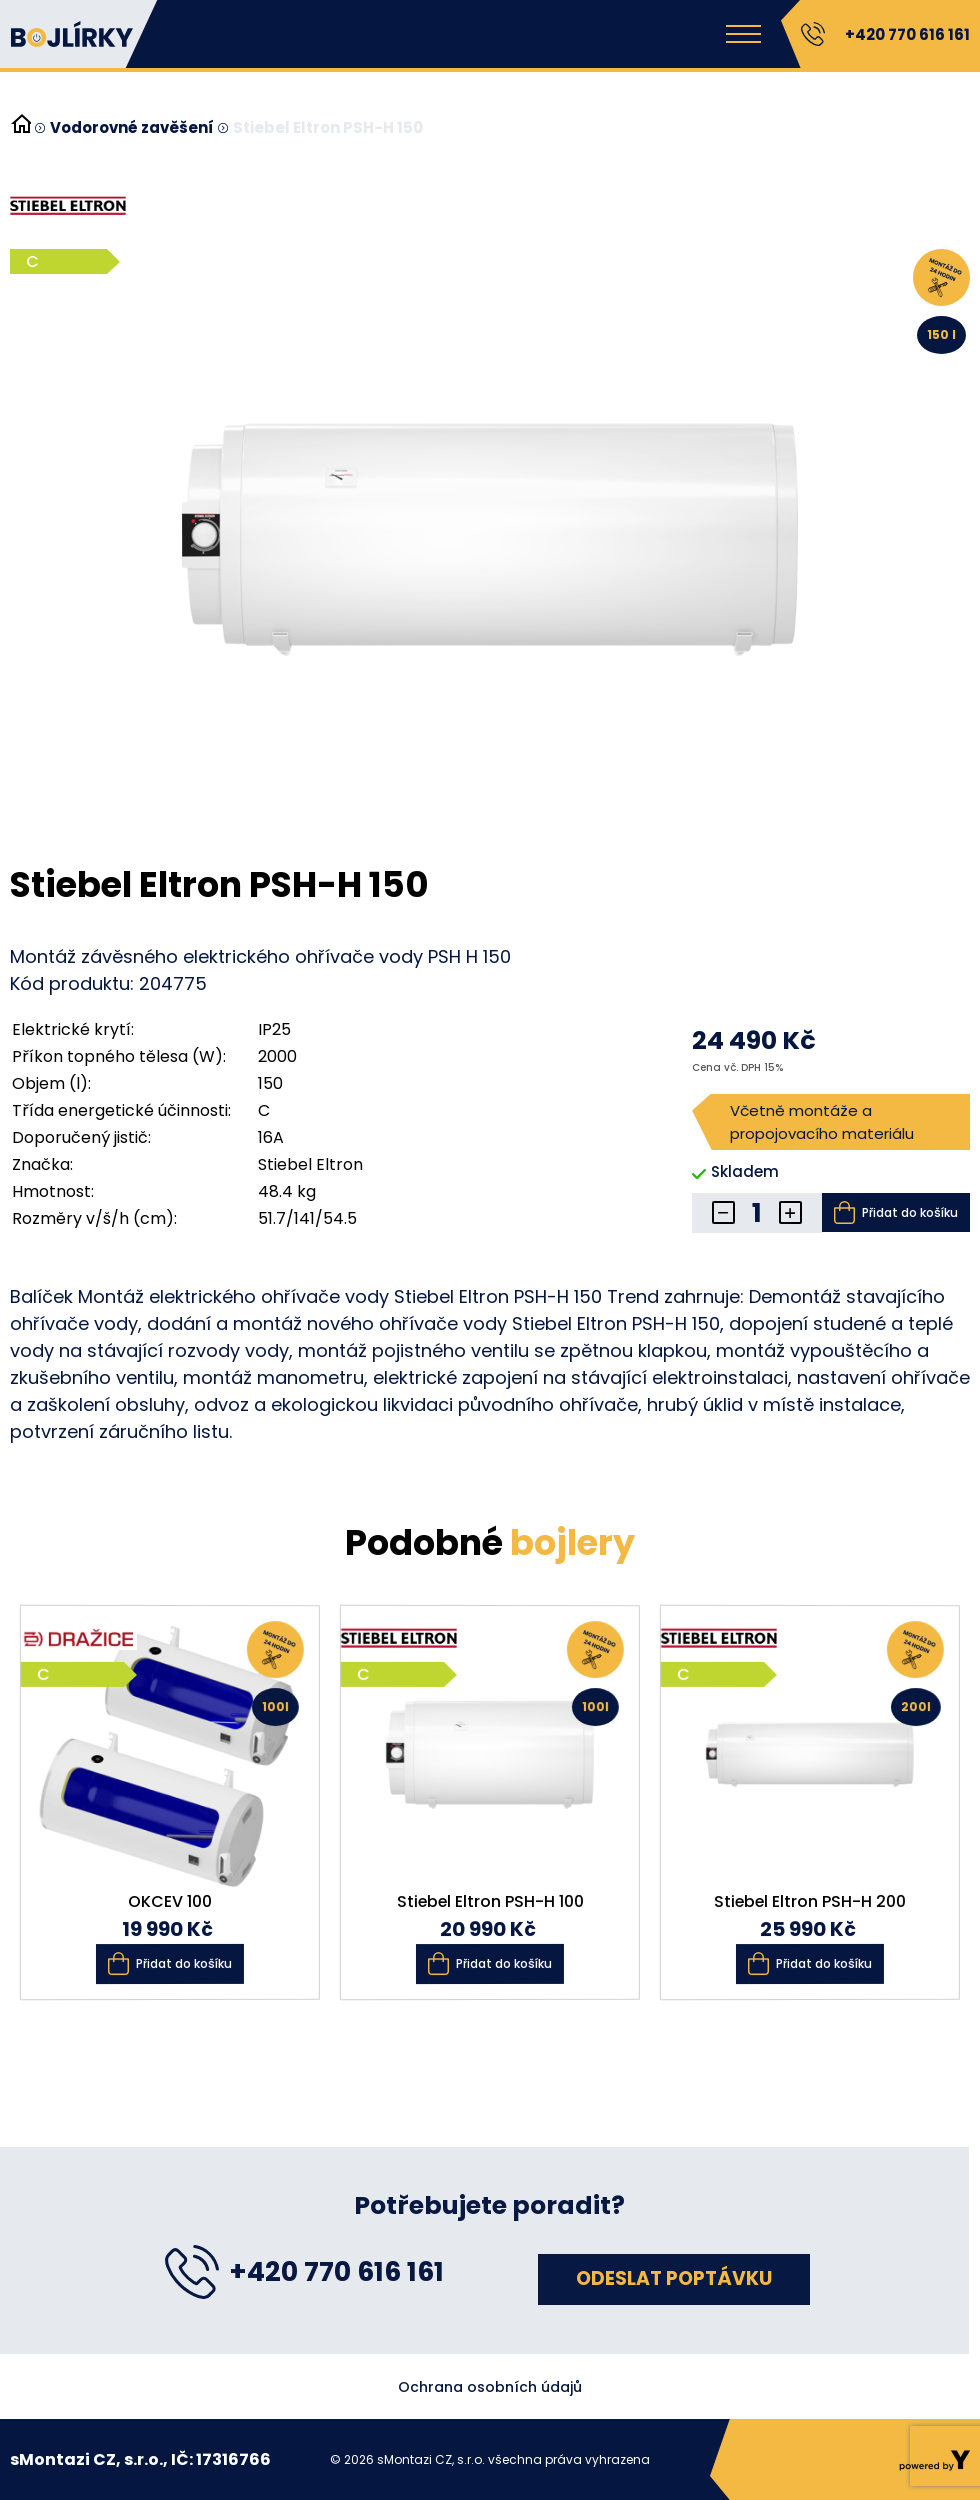  I want to click on [Množství], so click(757, 1213).